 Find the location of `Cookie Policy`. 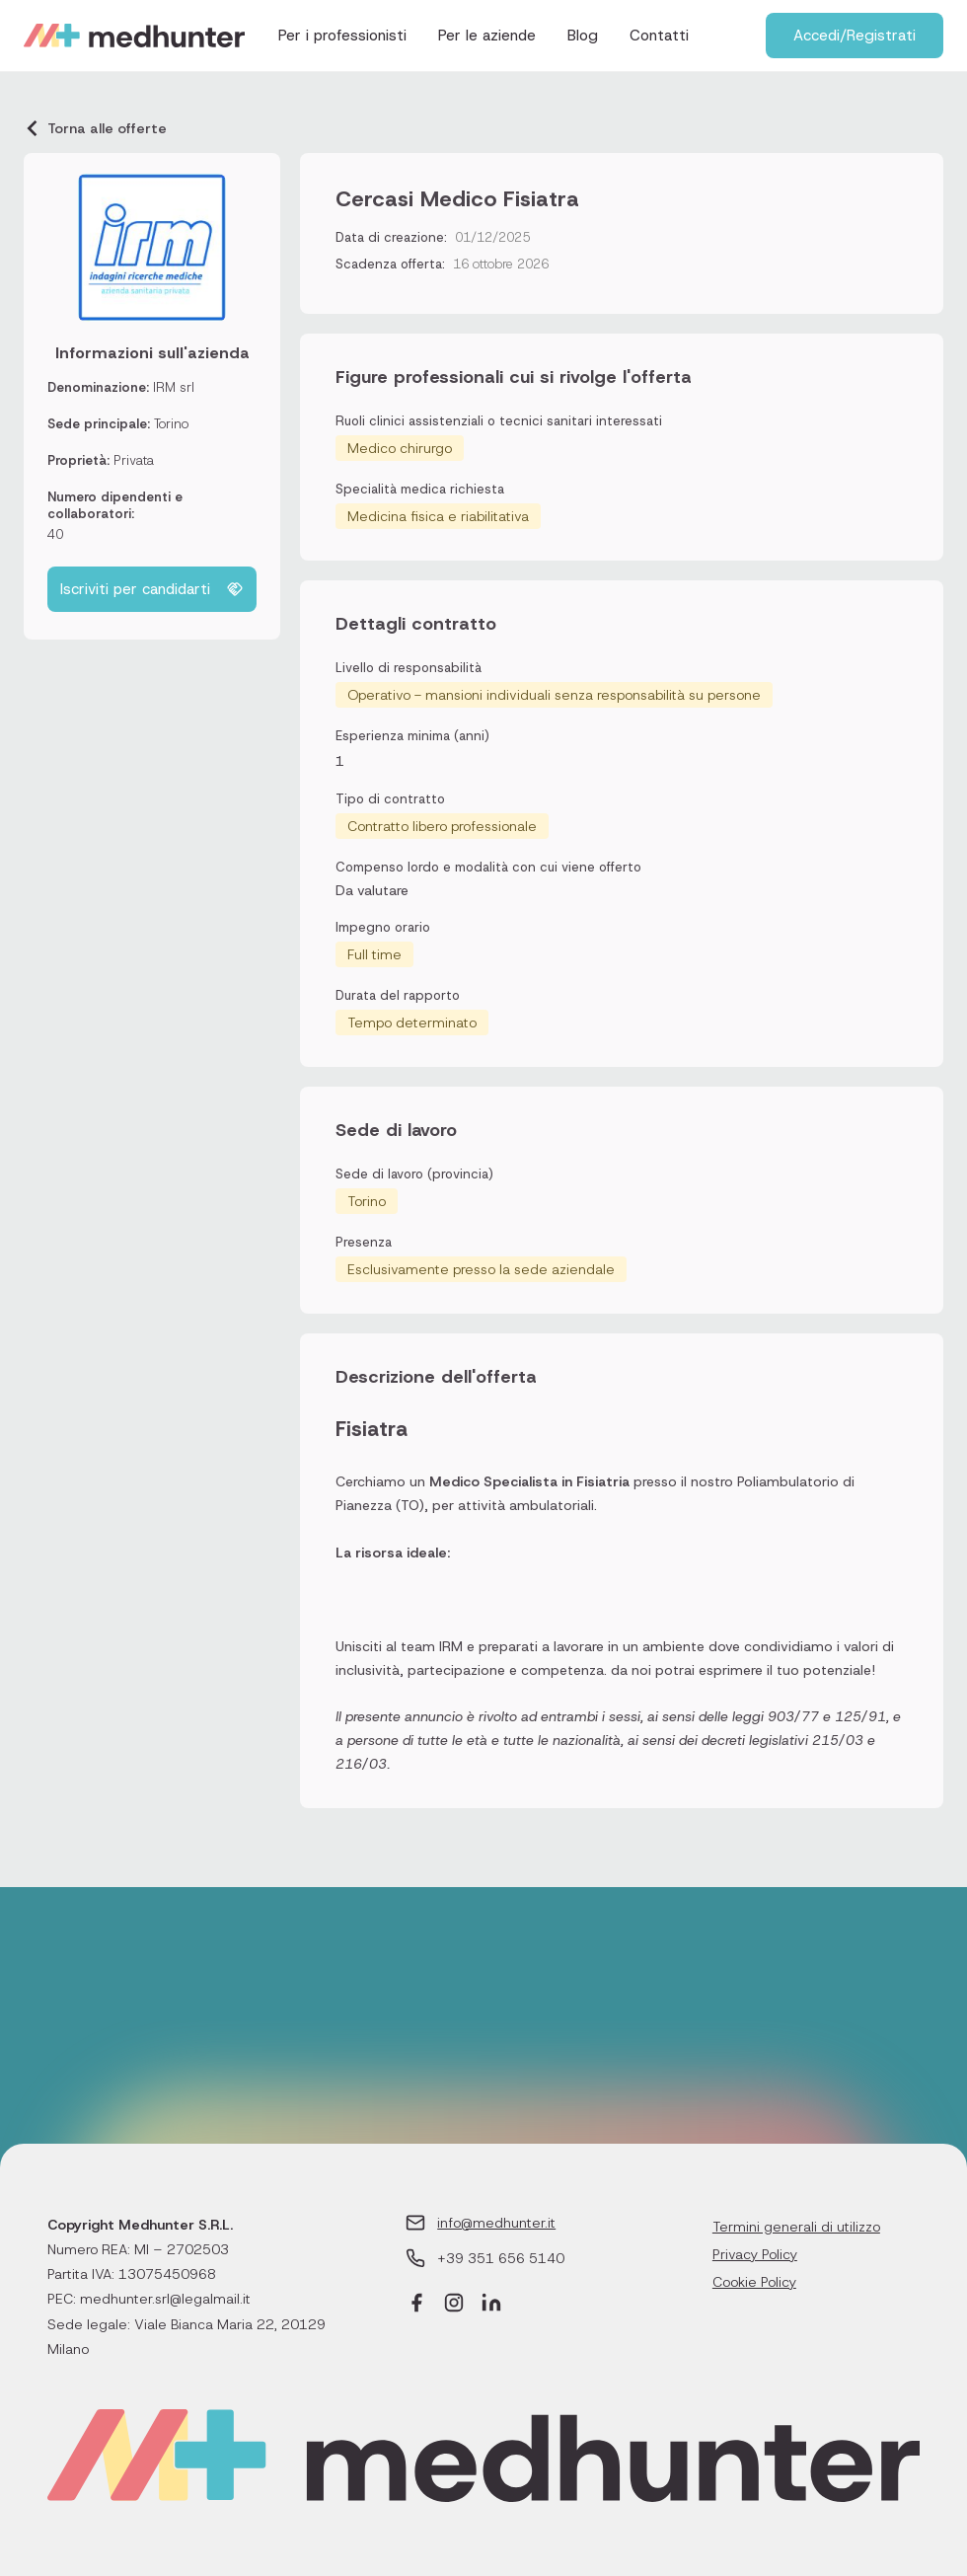

Cookie Policy is located at coordinates (754, 2282).